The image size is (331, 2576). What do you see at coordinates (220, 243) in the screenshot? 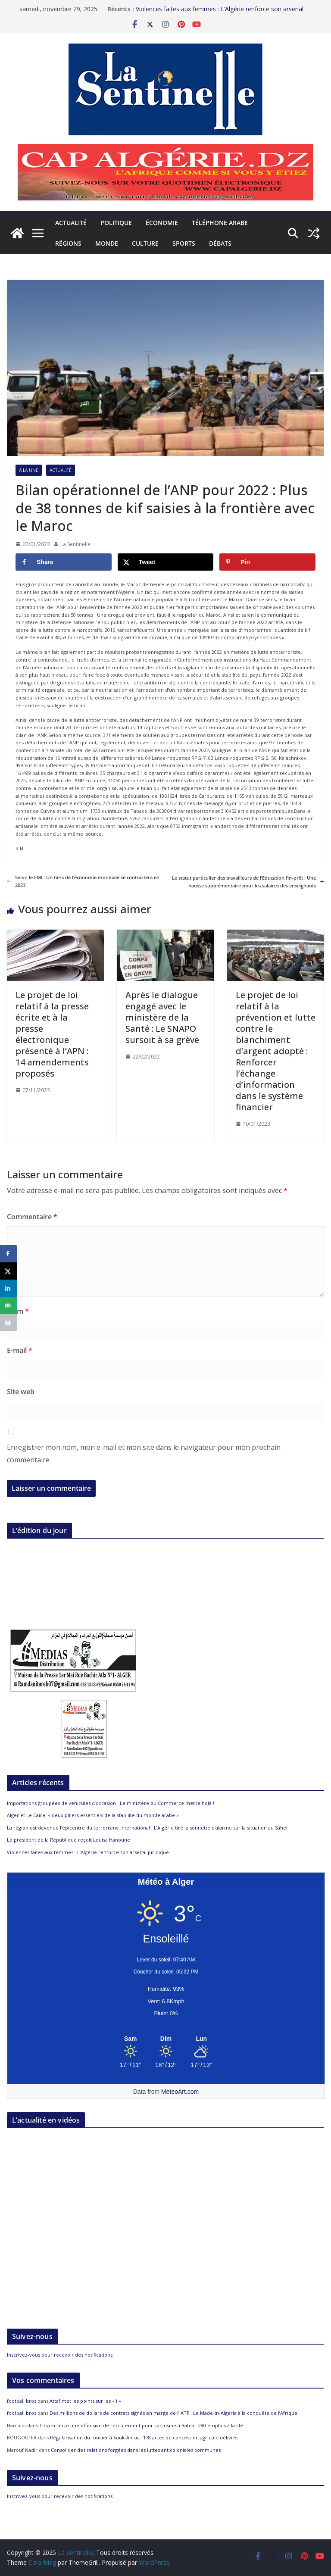
I see `Débats` at bounding box center [220, 243].